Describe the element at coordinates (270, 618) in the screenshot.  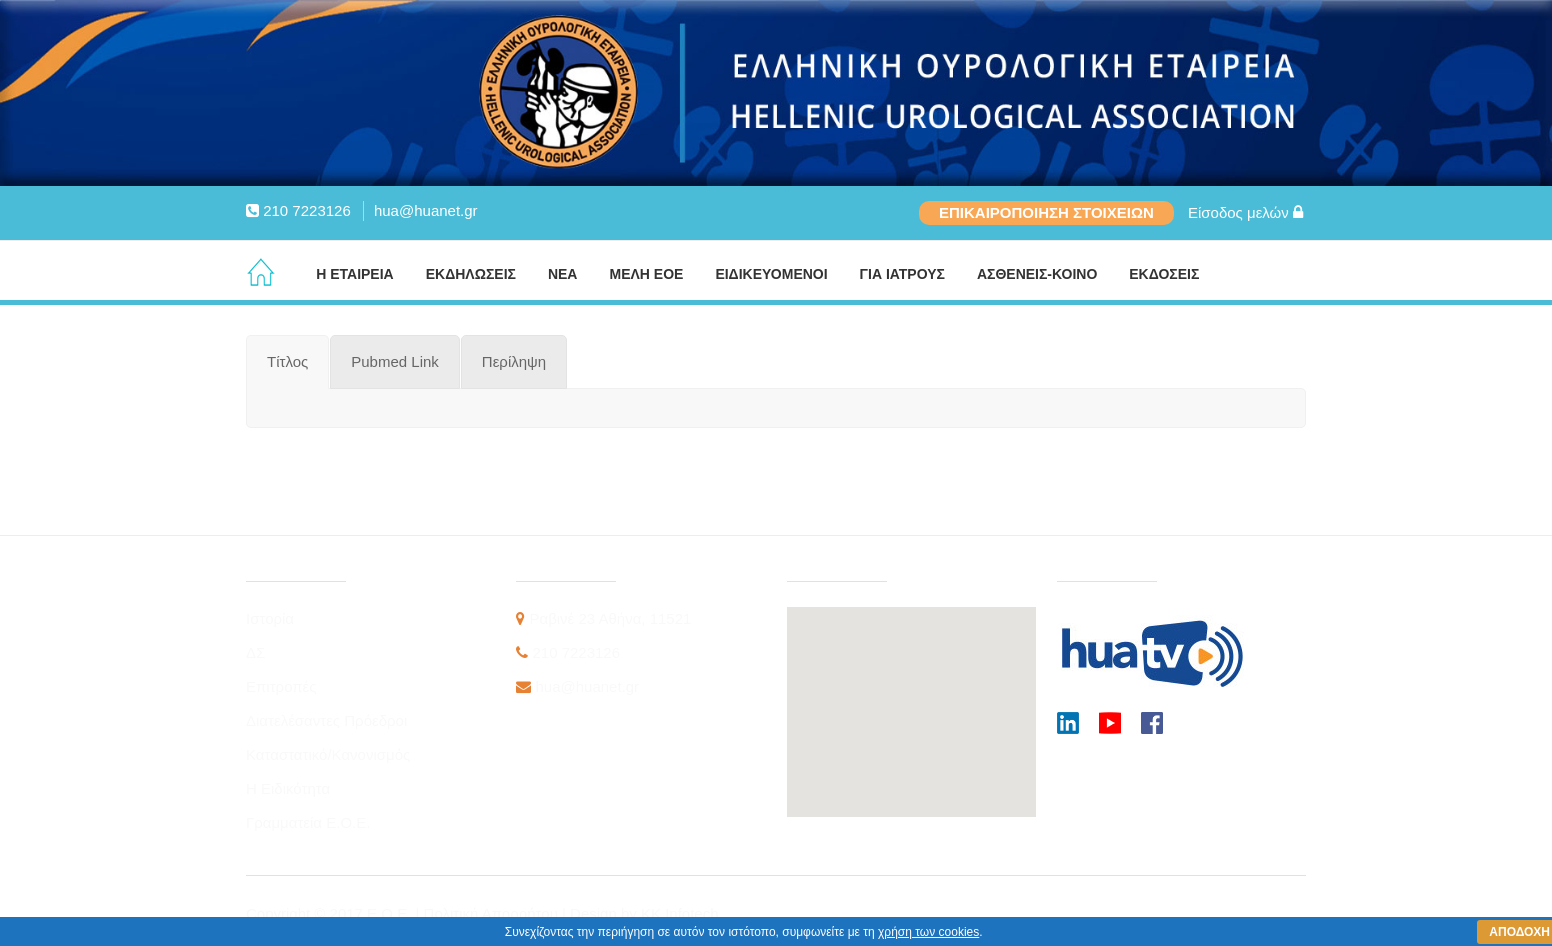
I see `Ιστορία` at that location.